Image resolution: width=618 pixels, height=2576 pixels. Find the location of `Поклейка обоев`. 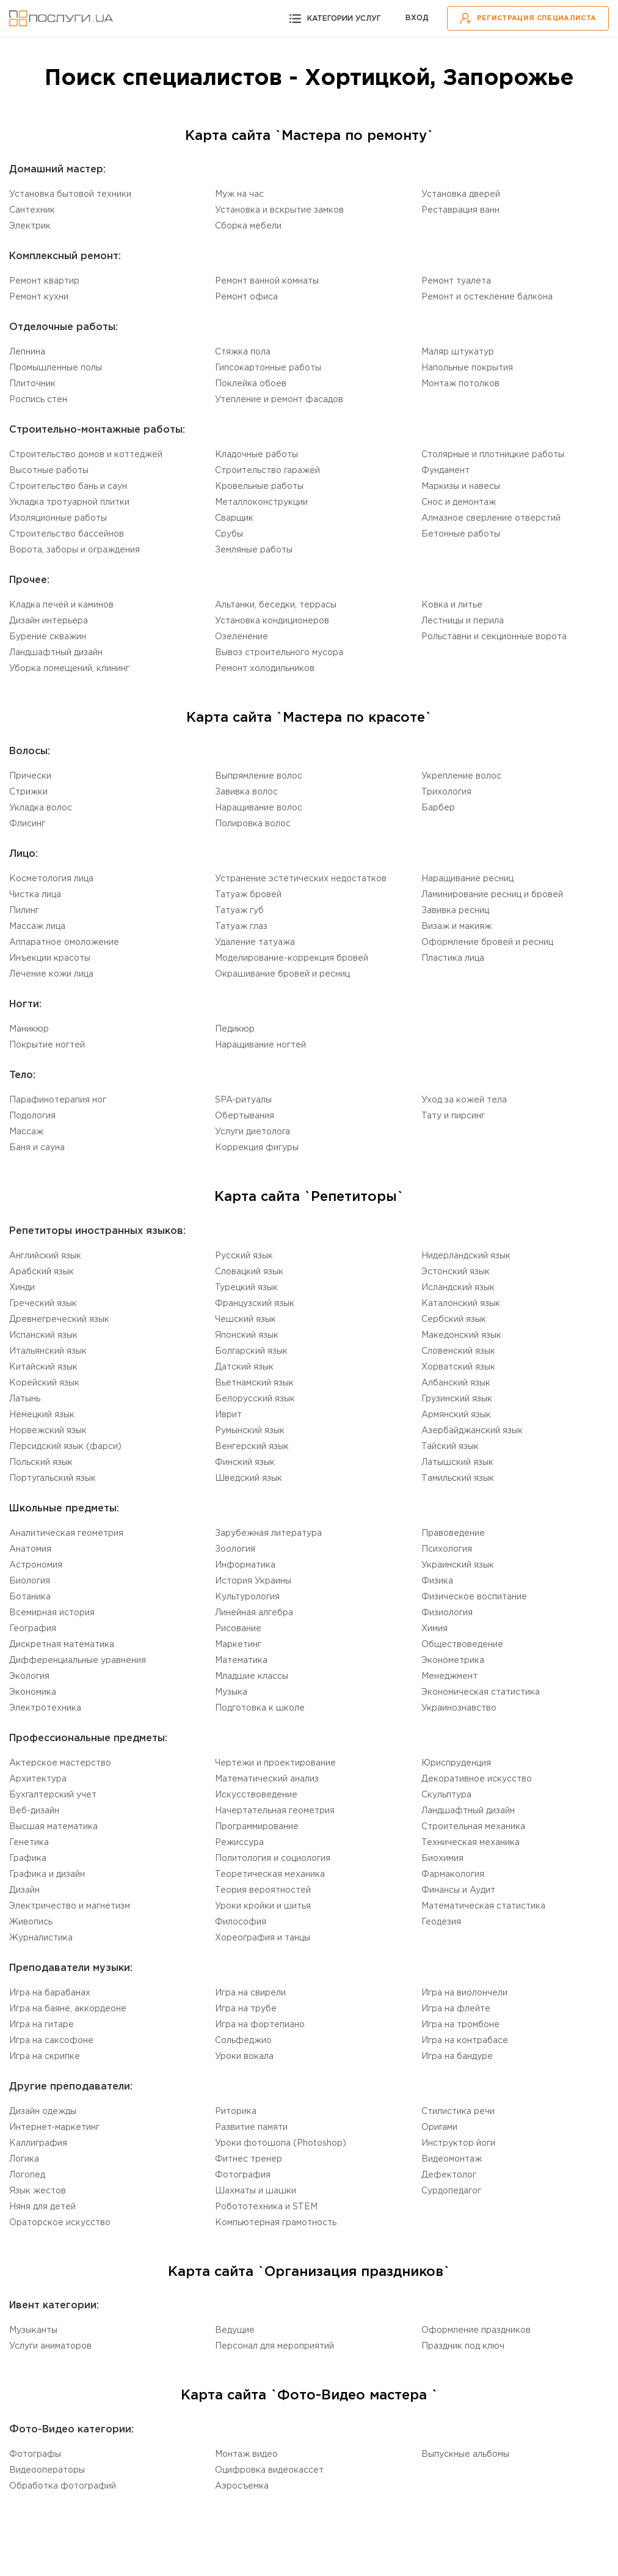

Поклейка обоев is located at coordinates (250, 383).